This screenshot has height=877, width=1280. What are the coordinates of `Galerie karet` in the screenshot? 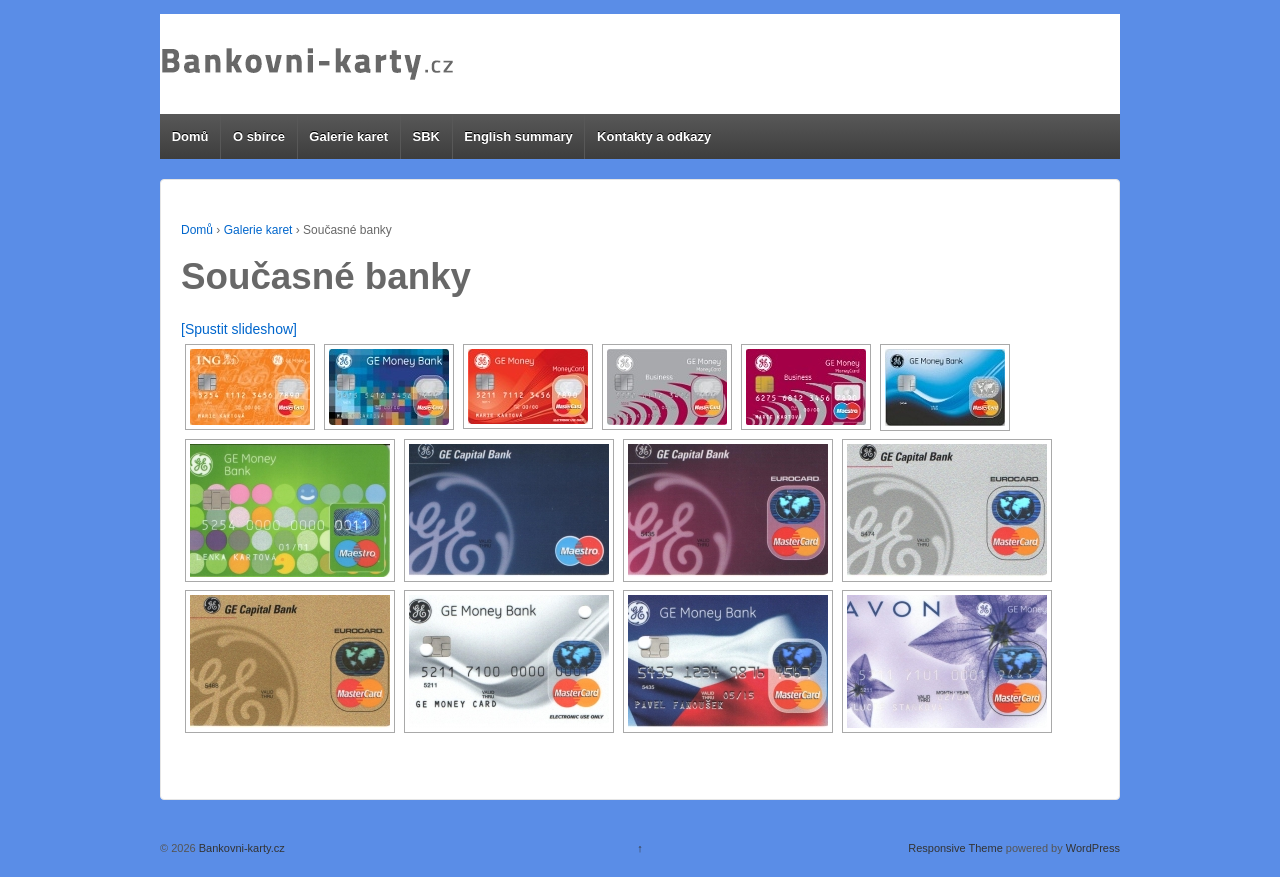 It's located at (348, 136).